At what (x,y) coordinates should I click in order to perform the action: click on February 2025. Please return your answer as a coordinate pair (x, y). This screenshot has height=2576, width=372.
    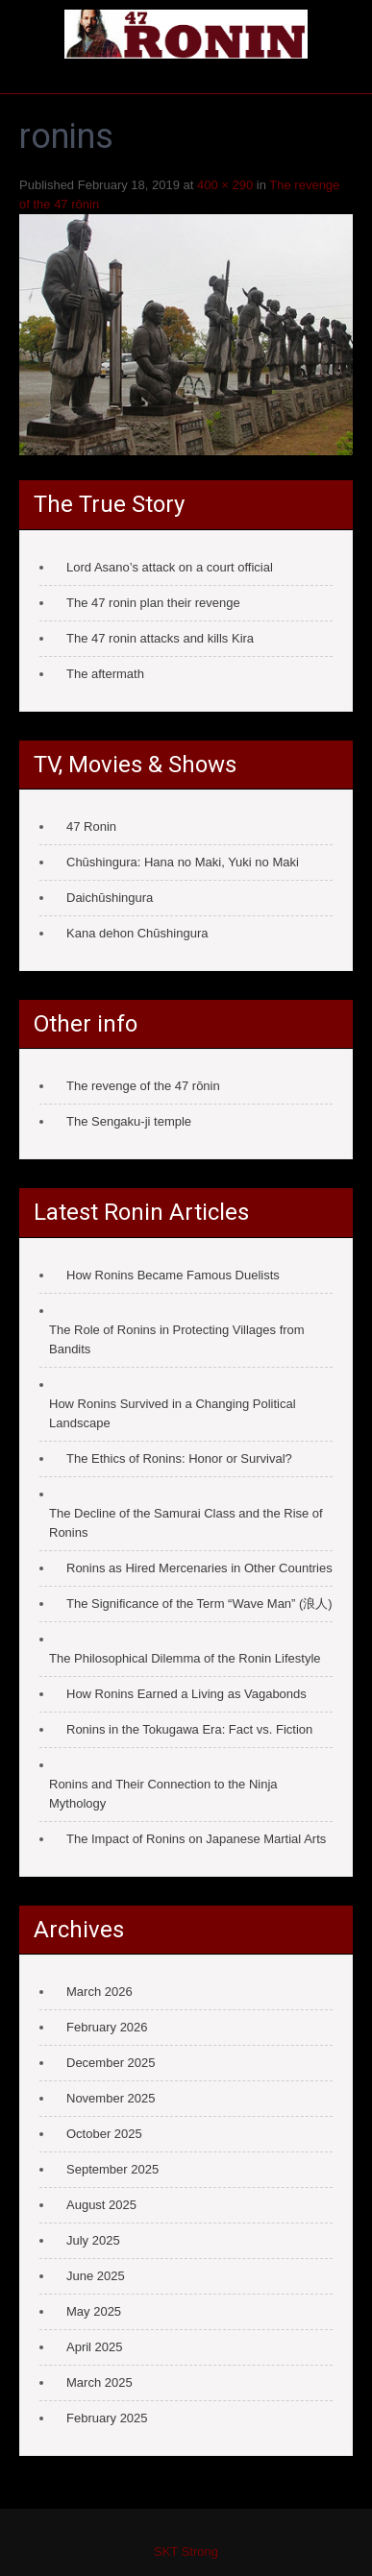
    Looking at the image, I should click on (107, 2418).